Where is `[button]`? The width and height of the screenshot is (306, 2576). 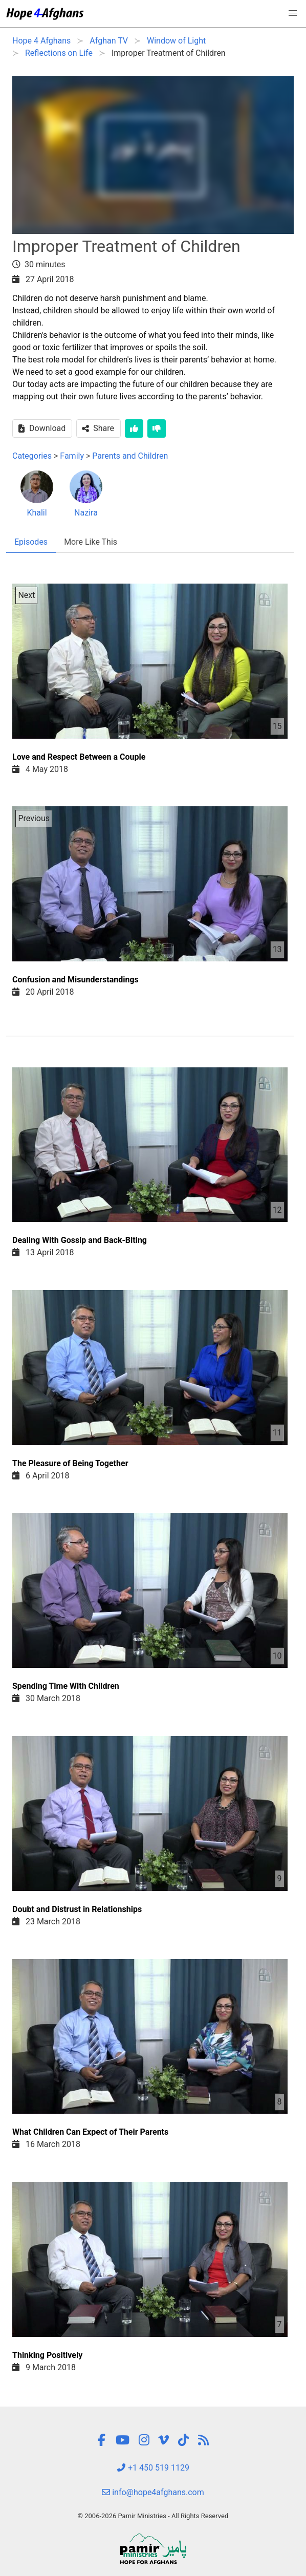
[button] is located at coordinates (292, 13).